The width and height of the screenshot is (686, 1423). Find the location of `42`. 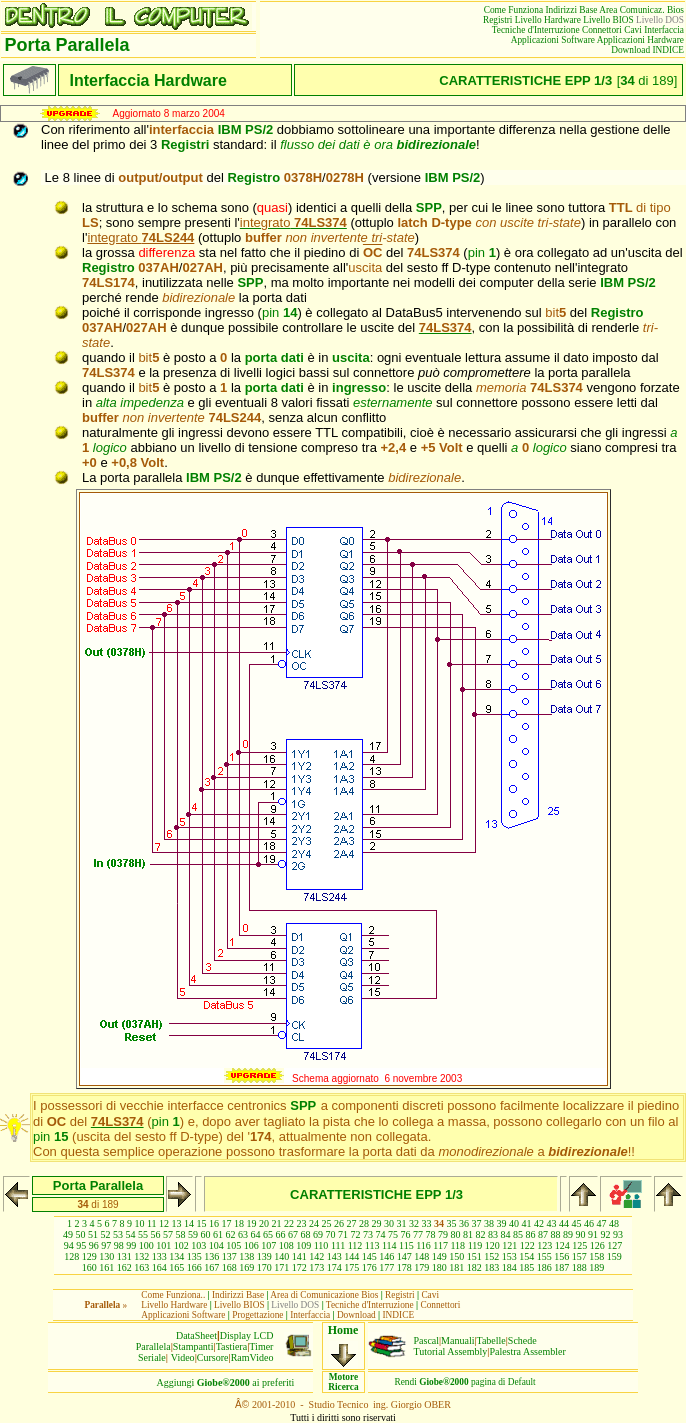

42 is located at coordinates (539, 1223).